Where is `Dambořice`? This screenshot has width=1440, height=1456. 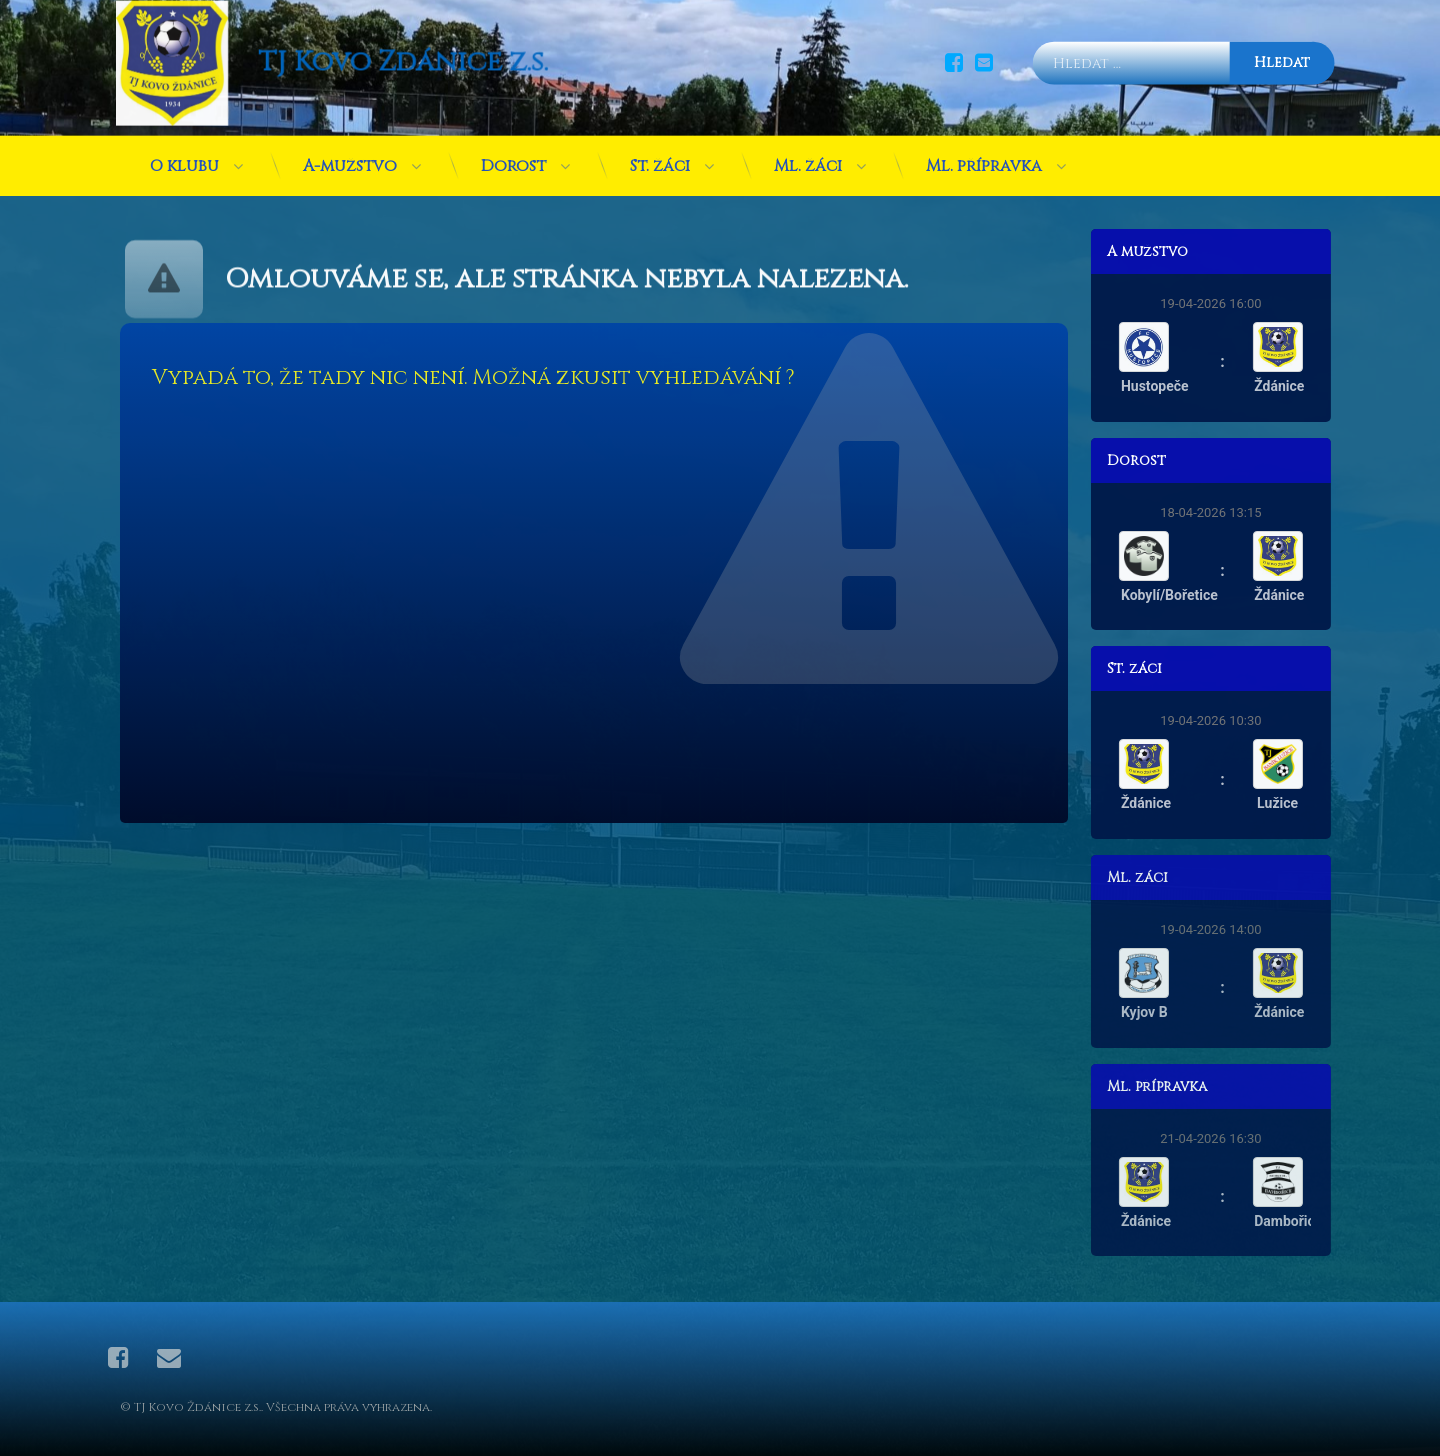
Dambořice is located at coordinates (1338, 1221).